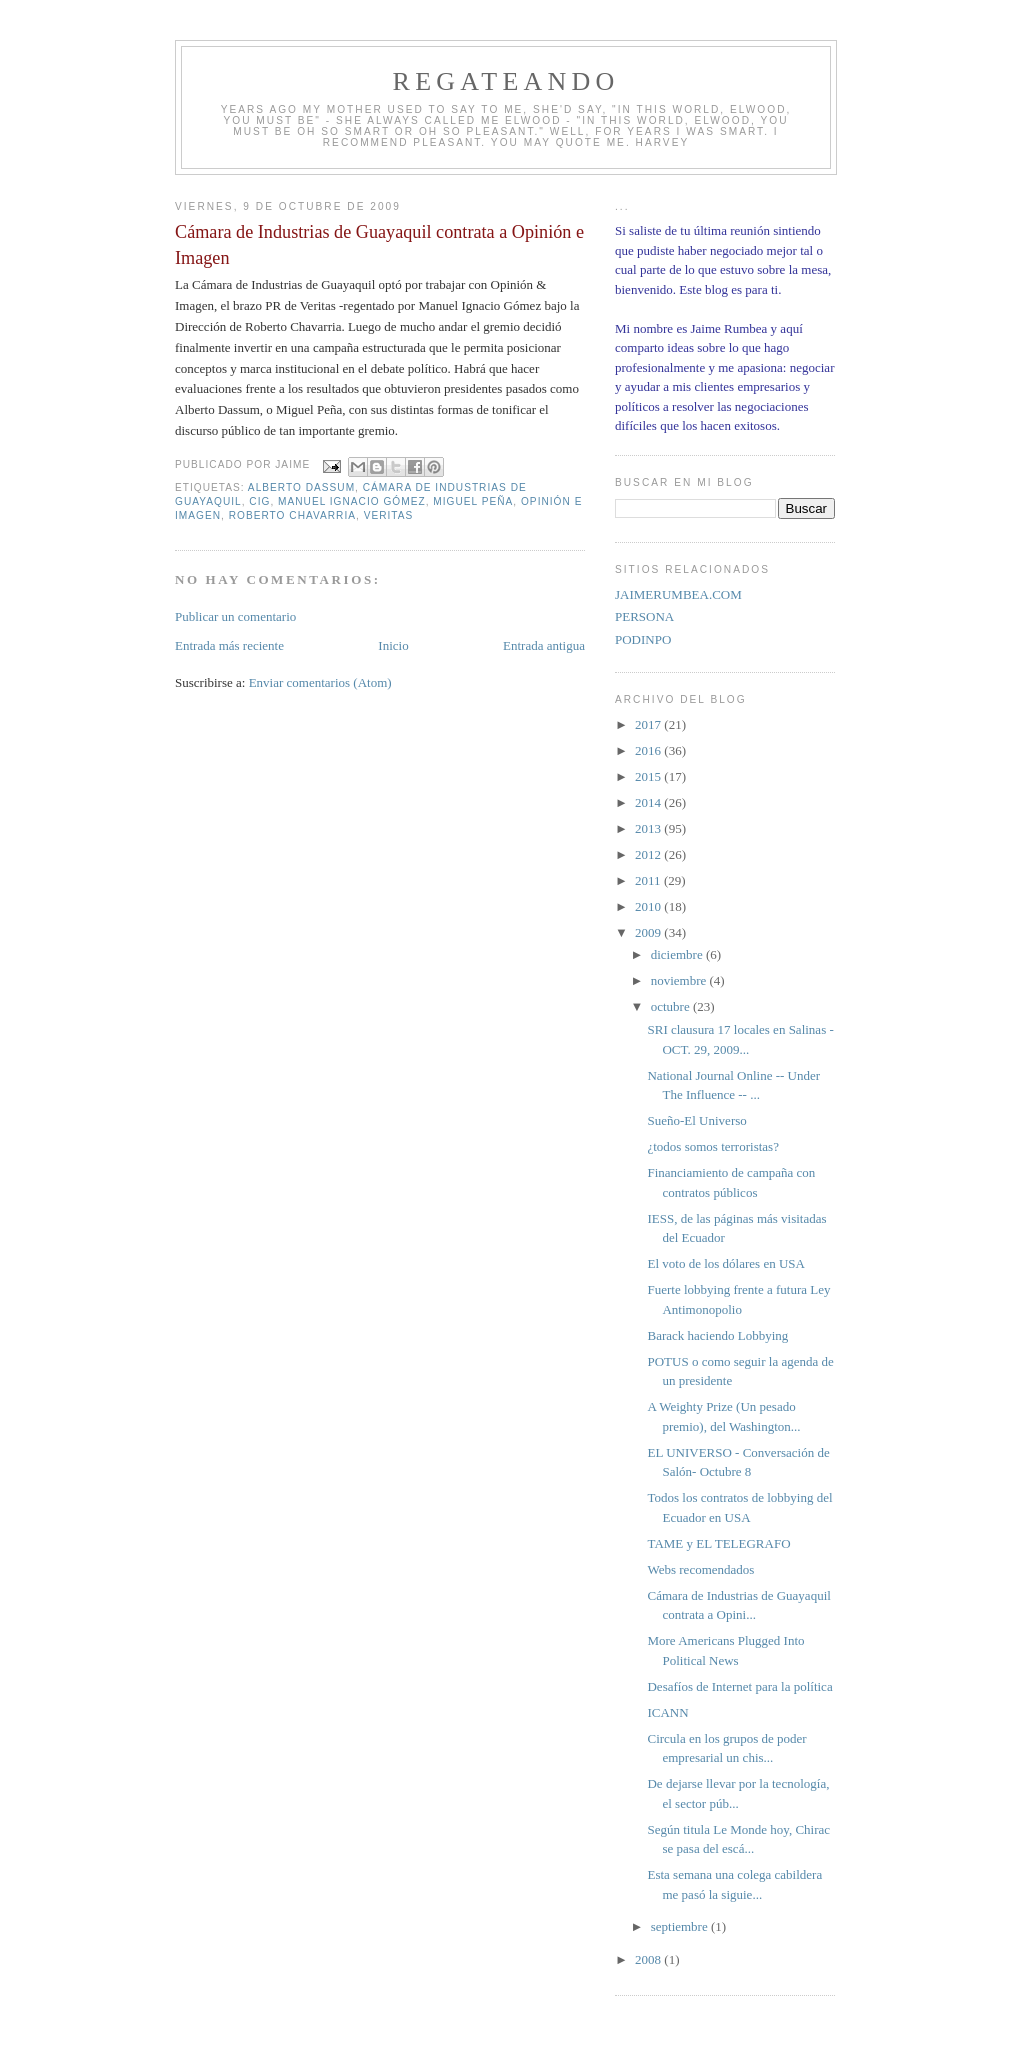 The width and height of the screenshot is (1010, 2057). Describe the element at coordinates (712, 1146) in the screenshot. I see `¿todos somos terroristas?` at that location.